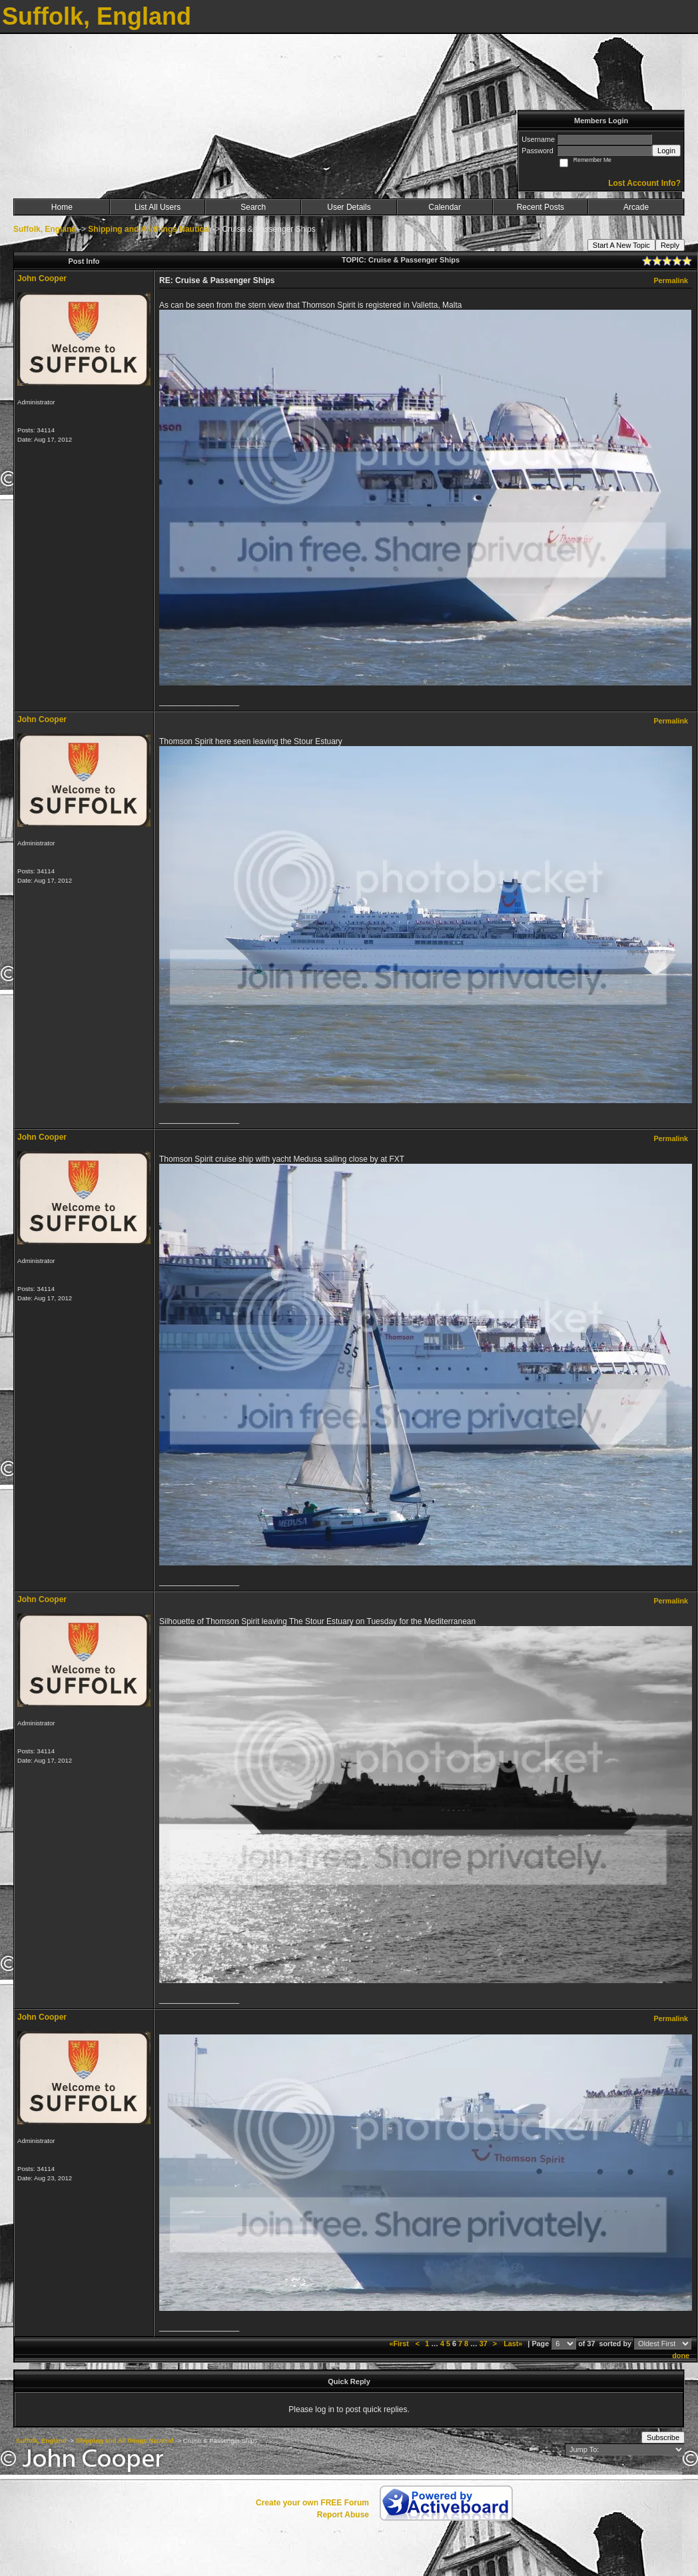 The width and height of the screenshot is (698, 2576). I want to click on John Cooper, so click(42, 278).